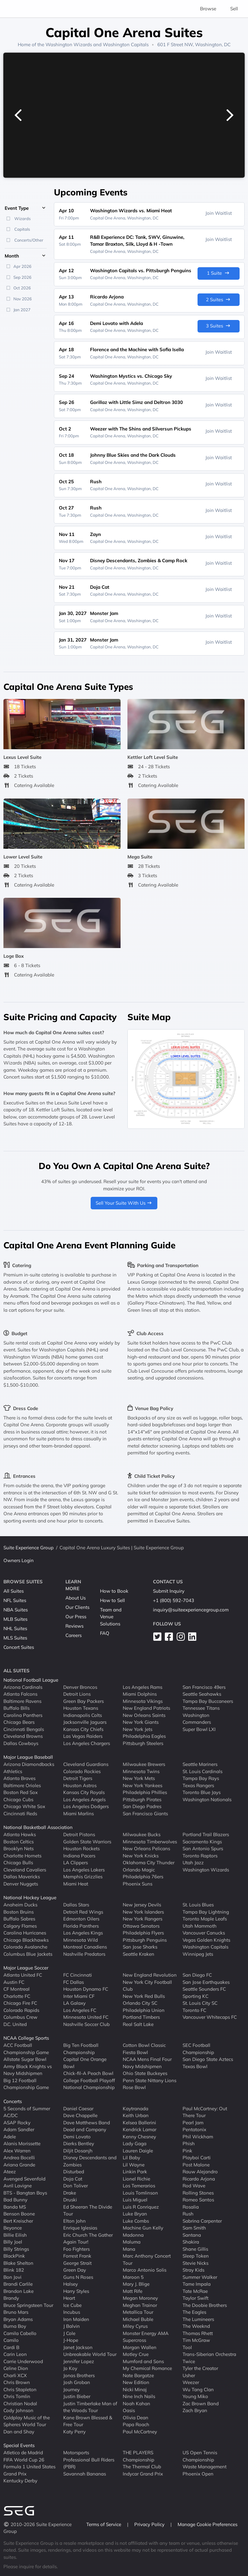  What do you see at coordinates (234, 9) in the screenshot?
I see `Sell` at bounding box center [234, 9].